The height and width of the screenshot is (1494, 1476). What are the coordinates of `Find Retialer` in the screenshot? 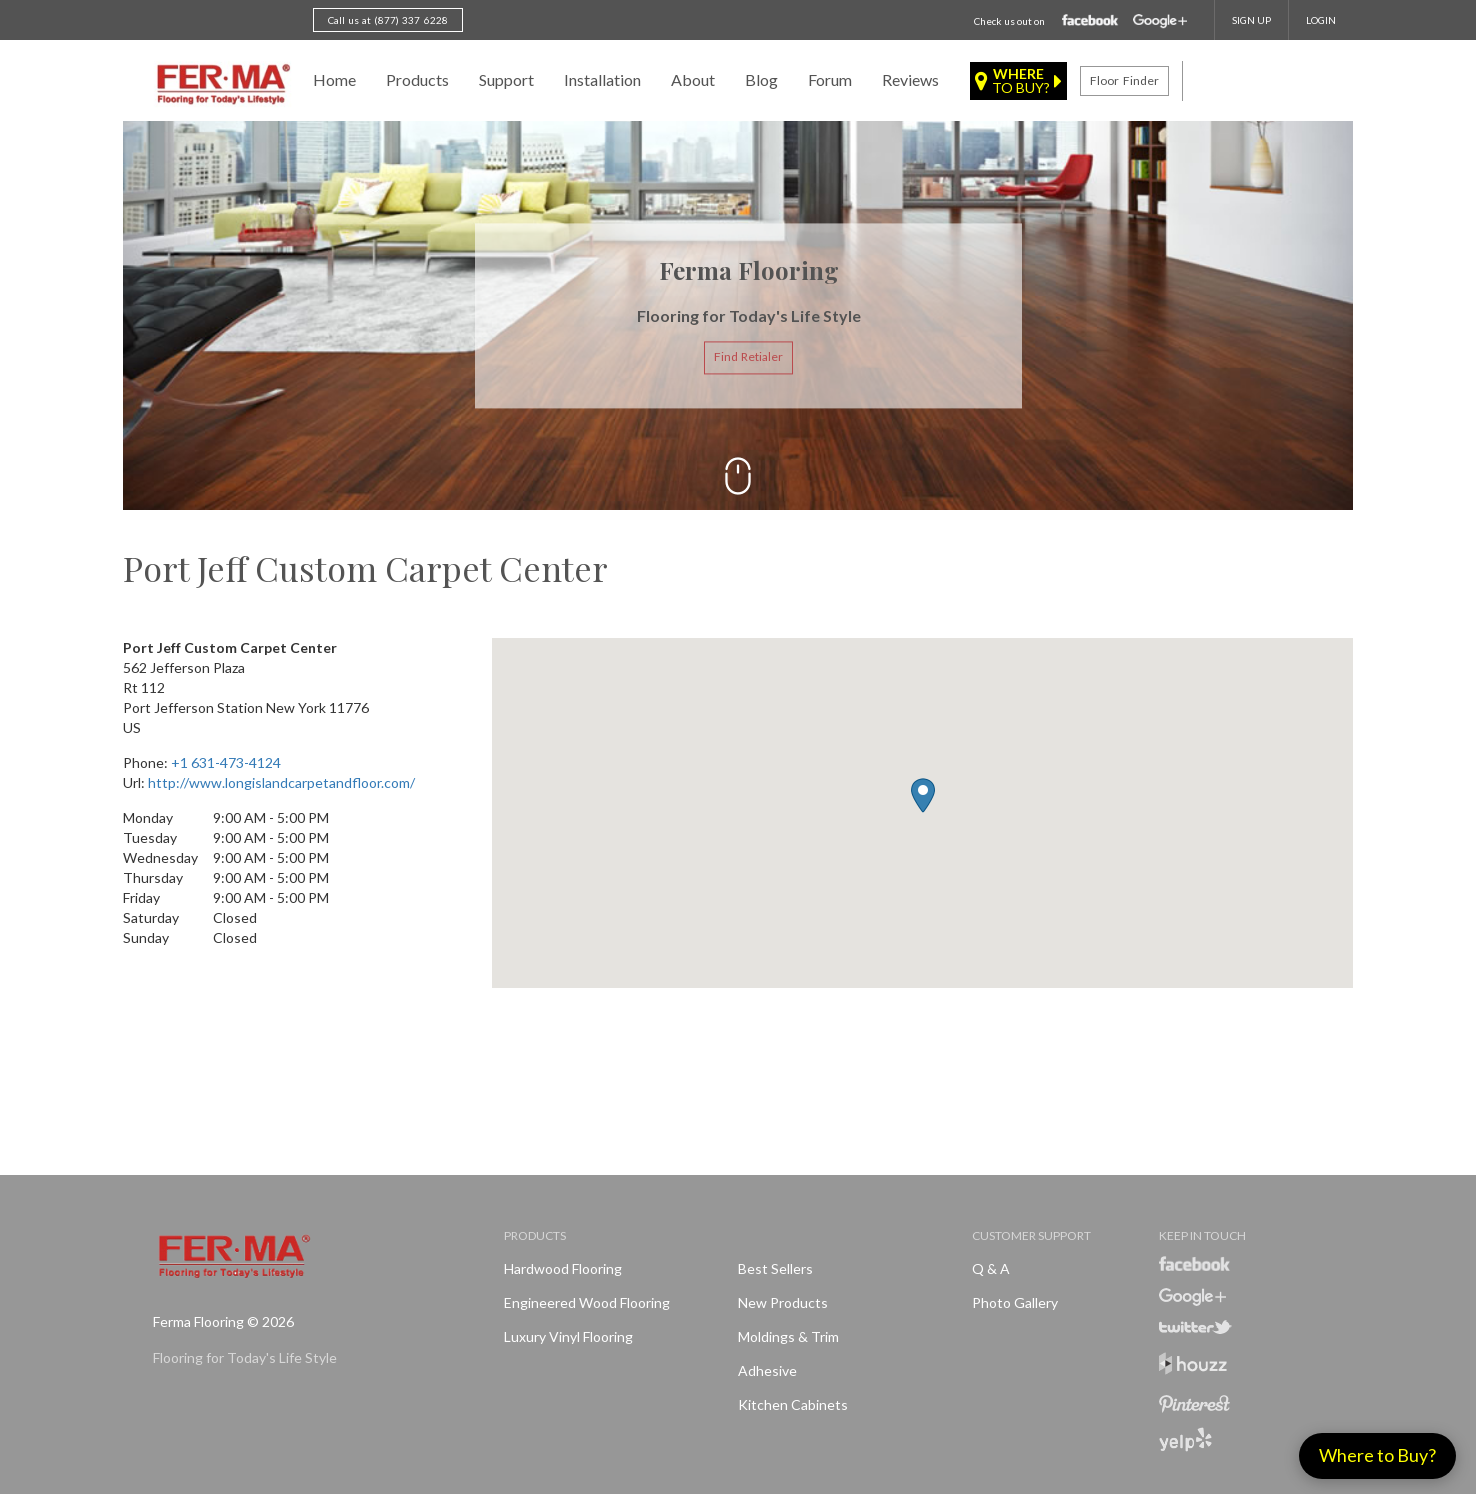 It's located at (748, 357).